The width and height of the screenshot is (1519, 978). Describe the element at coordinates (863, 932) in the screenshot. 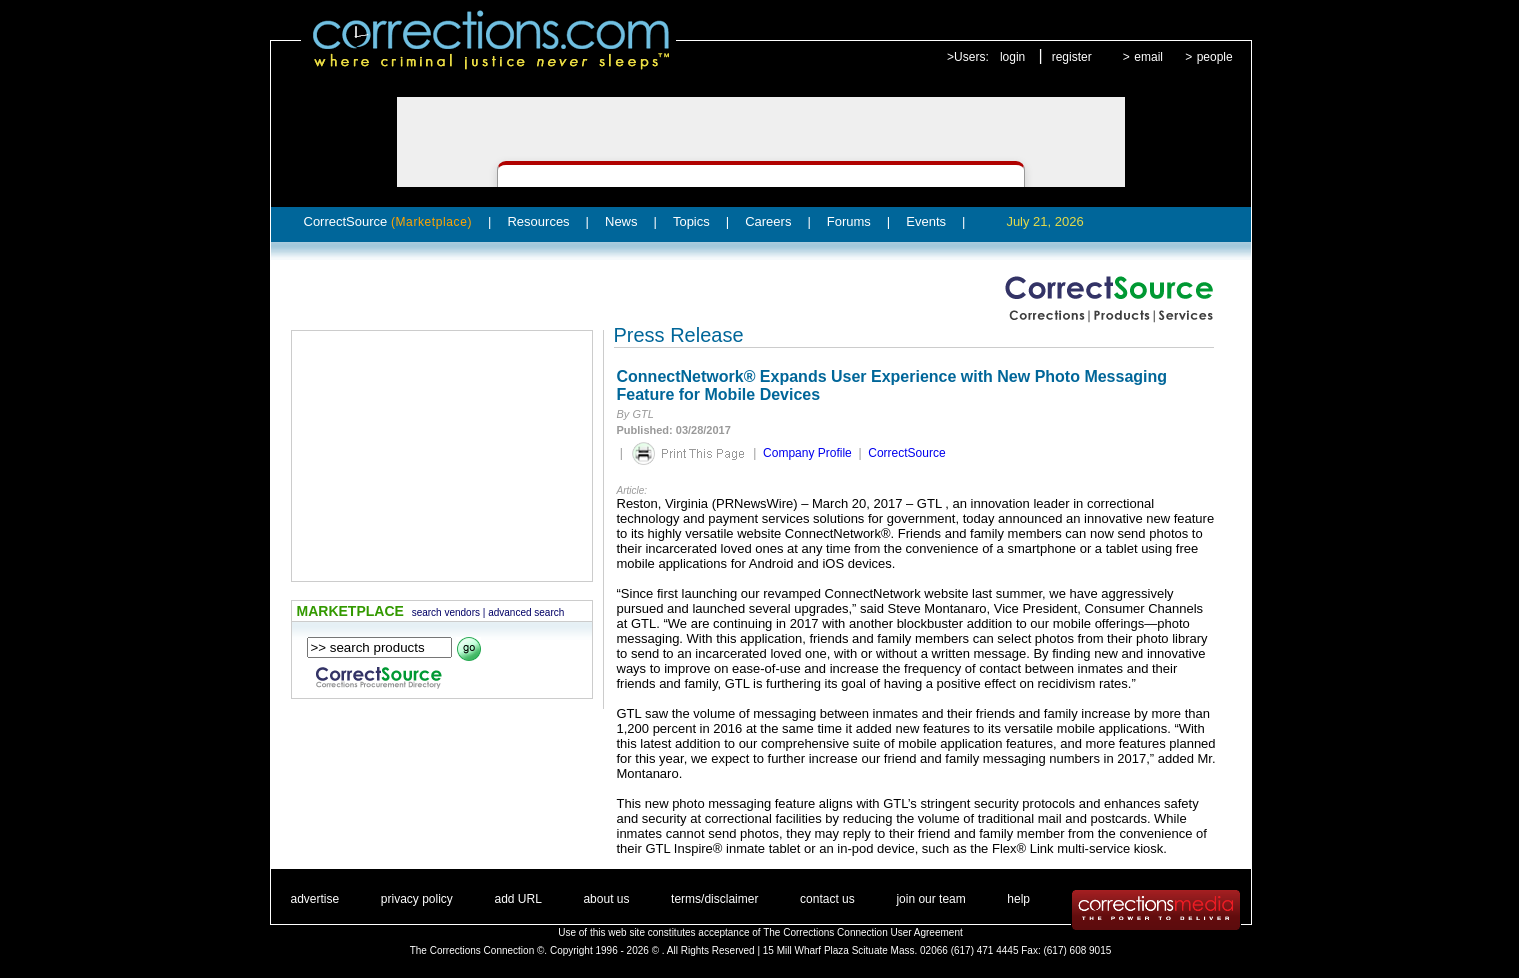

I see `The Corrections Connection User Agreement` at that location.